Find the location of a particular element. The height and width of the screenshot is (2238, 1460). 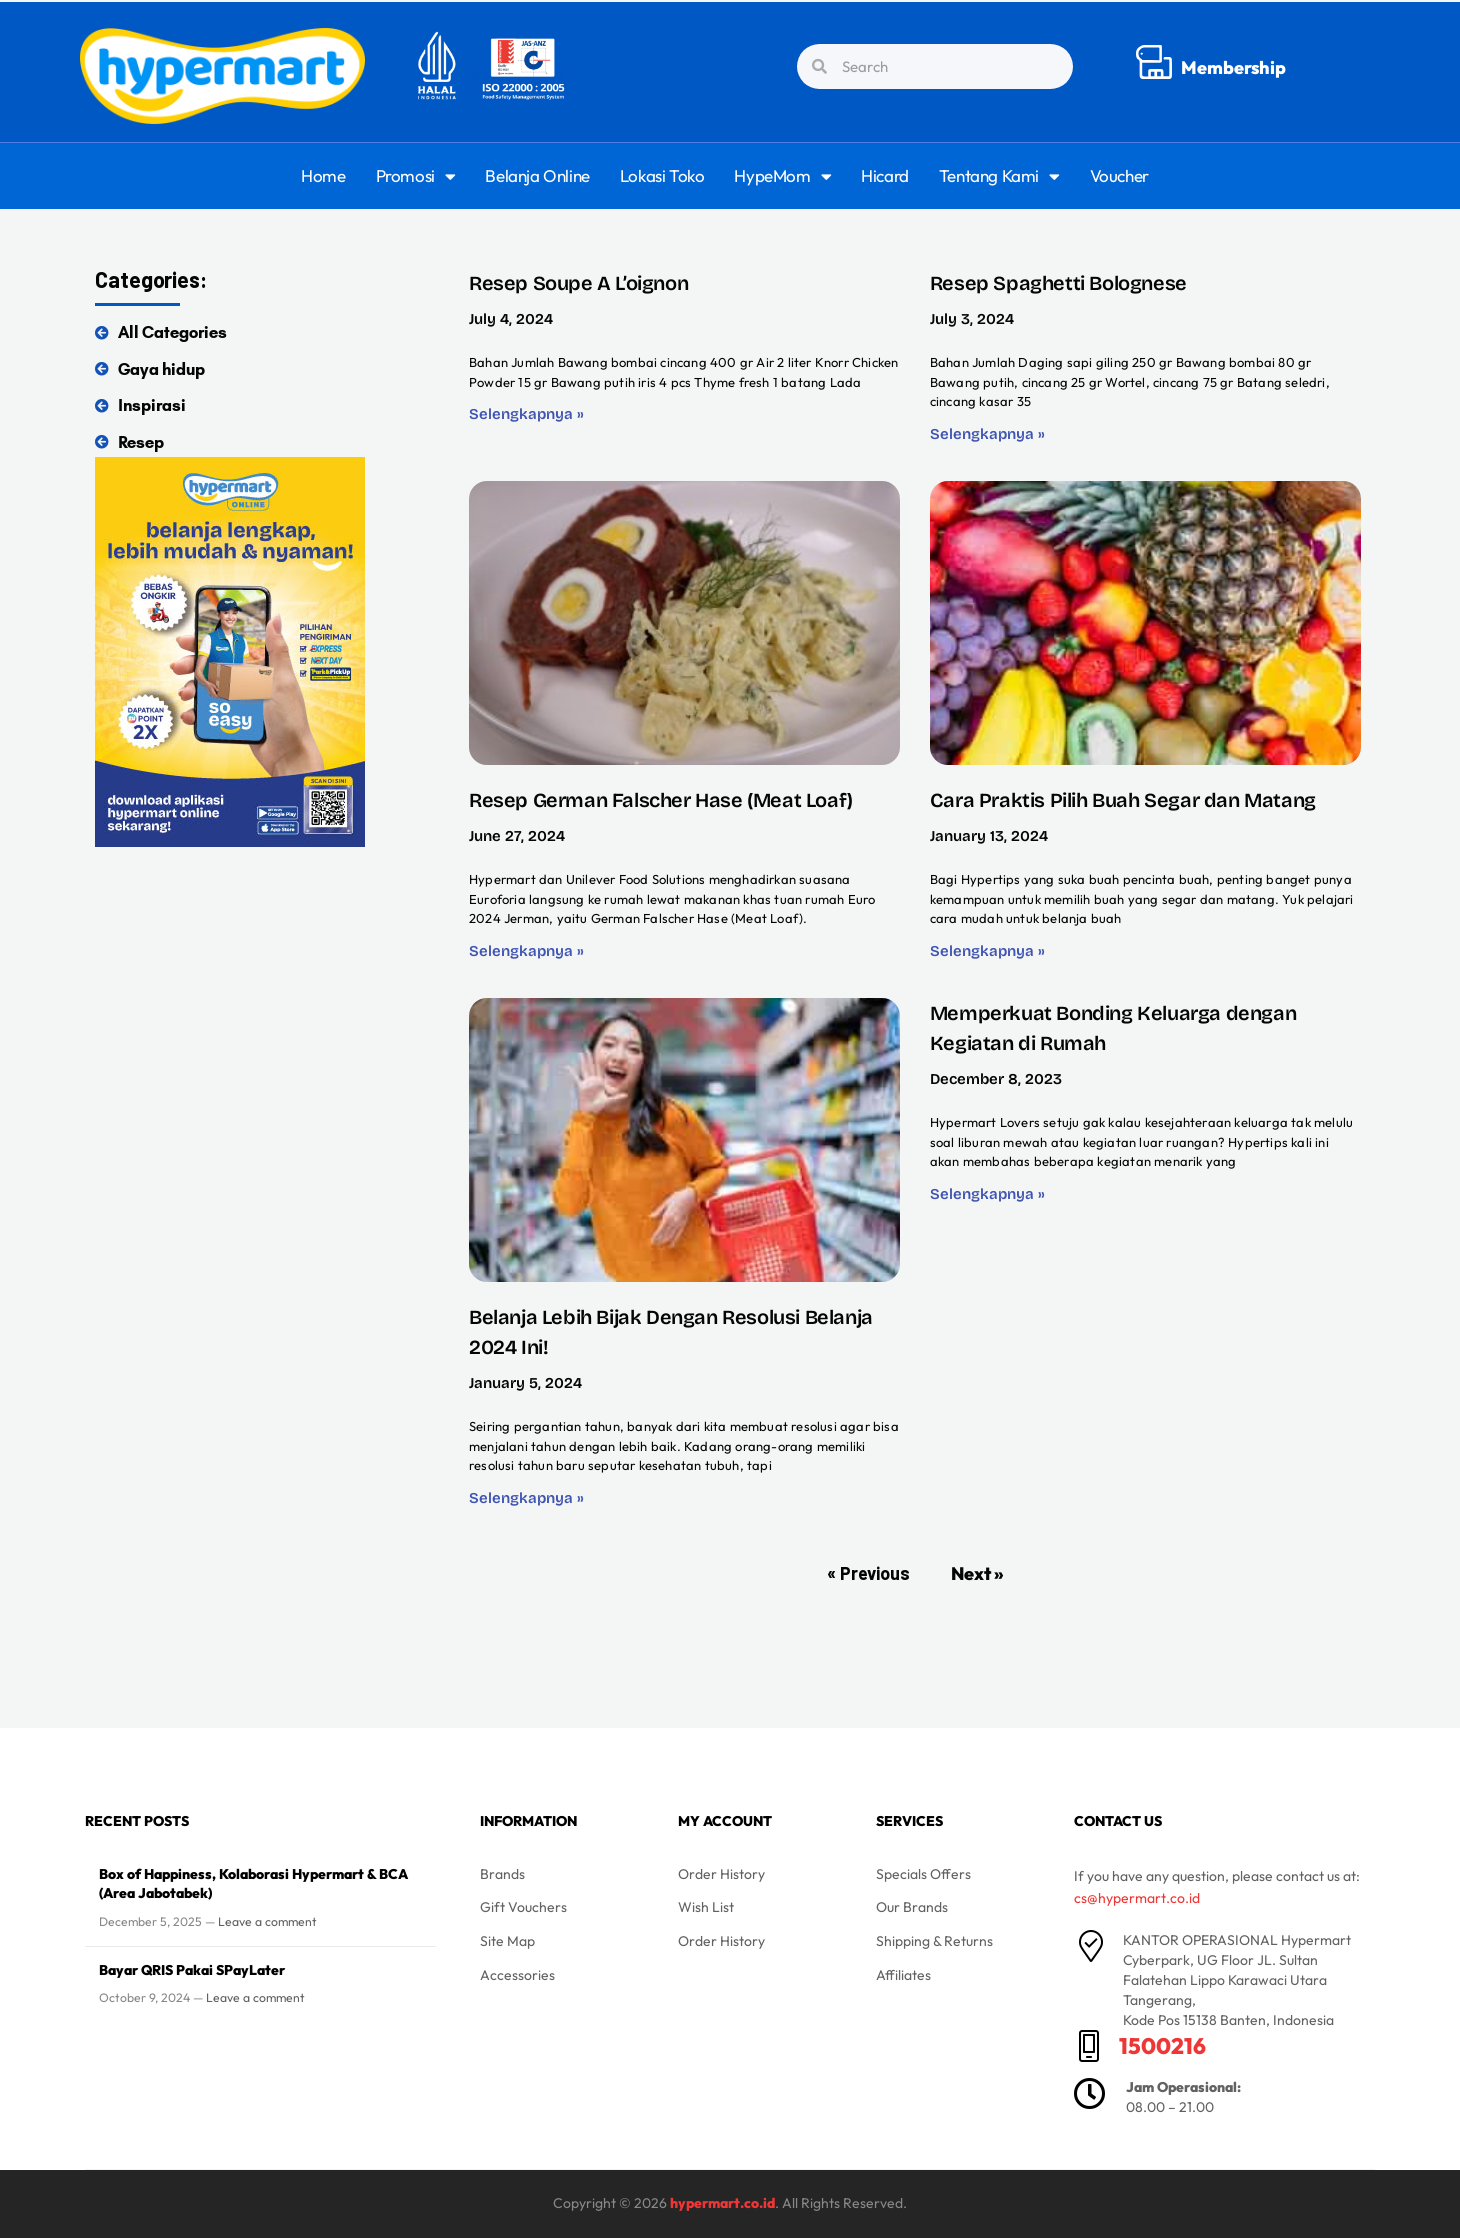

Home is located at coordinates (323, 175).